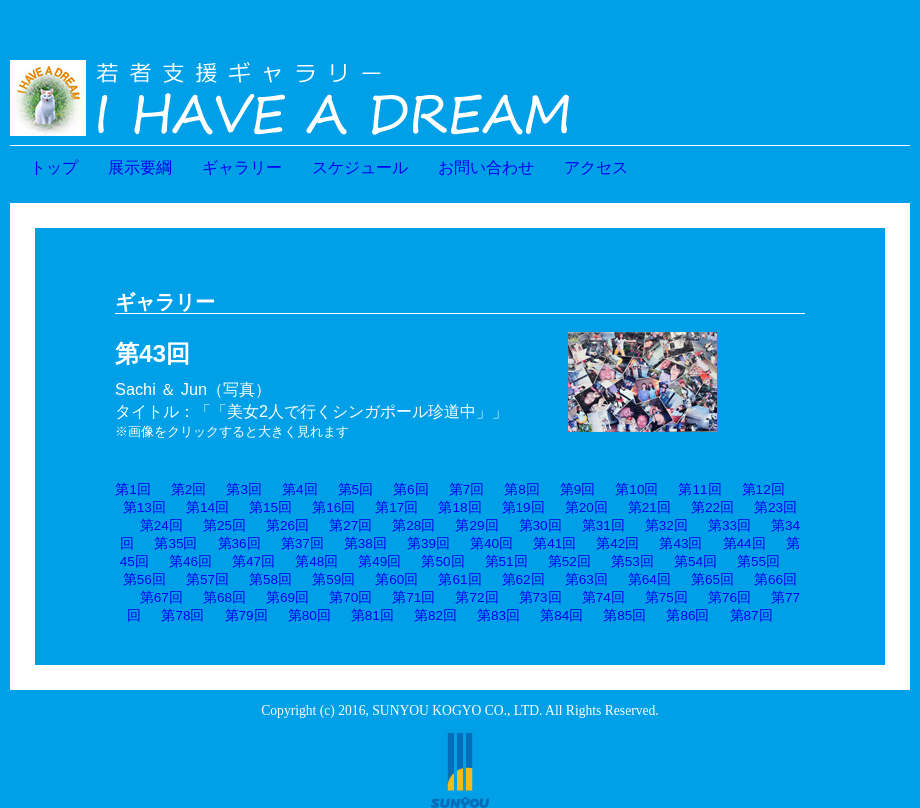  What do you see at coordinates (270, 579) in the screenshot?
I see `第58回` at bounding box center [270, 579].